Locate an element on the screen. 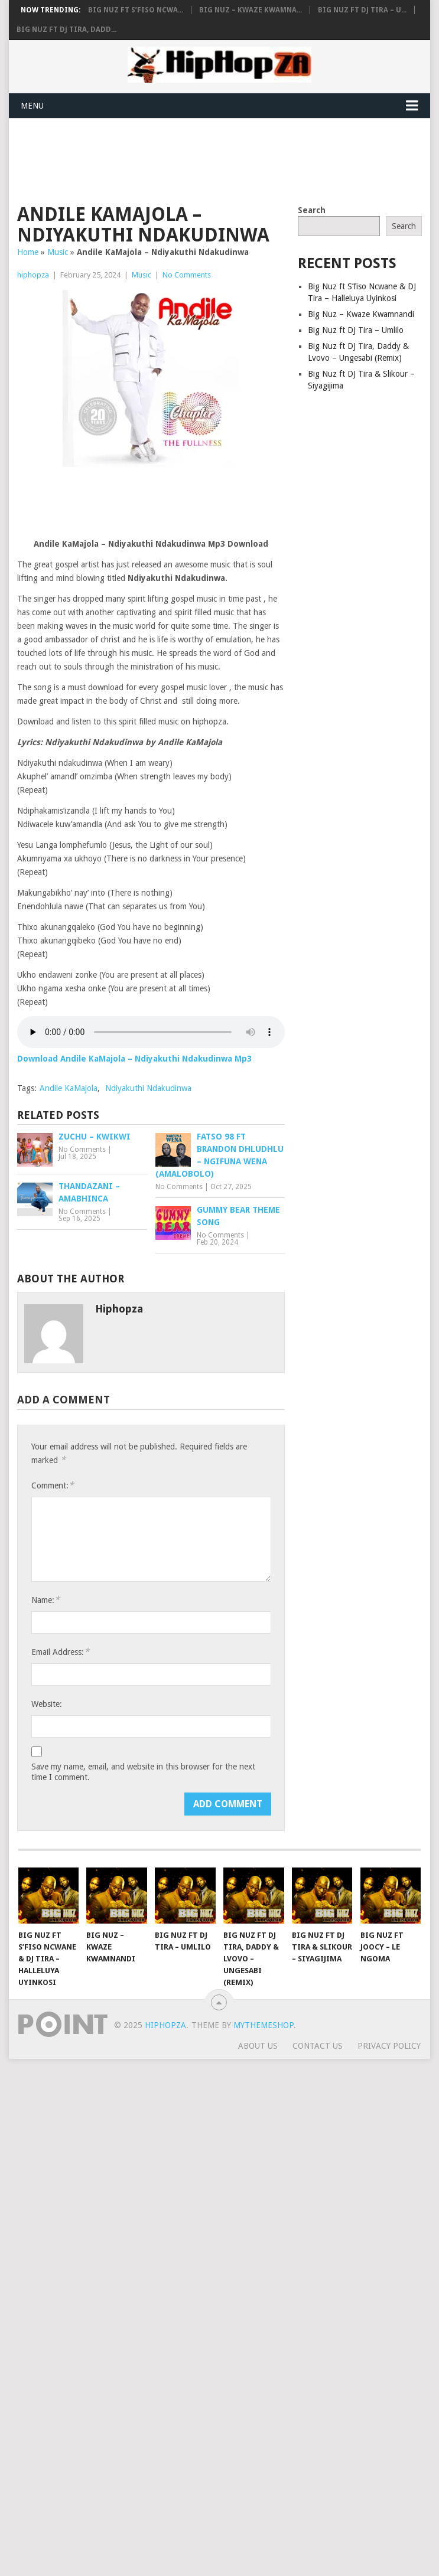 Image resolution: width=439 pixels, height=2576 pixels. Contact Us is located at coordinates (317, 2046).